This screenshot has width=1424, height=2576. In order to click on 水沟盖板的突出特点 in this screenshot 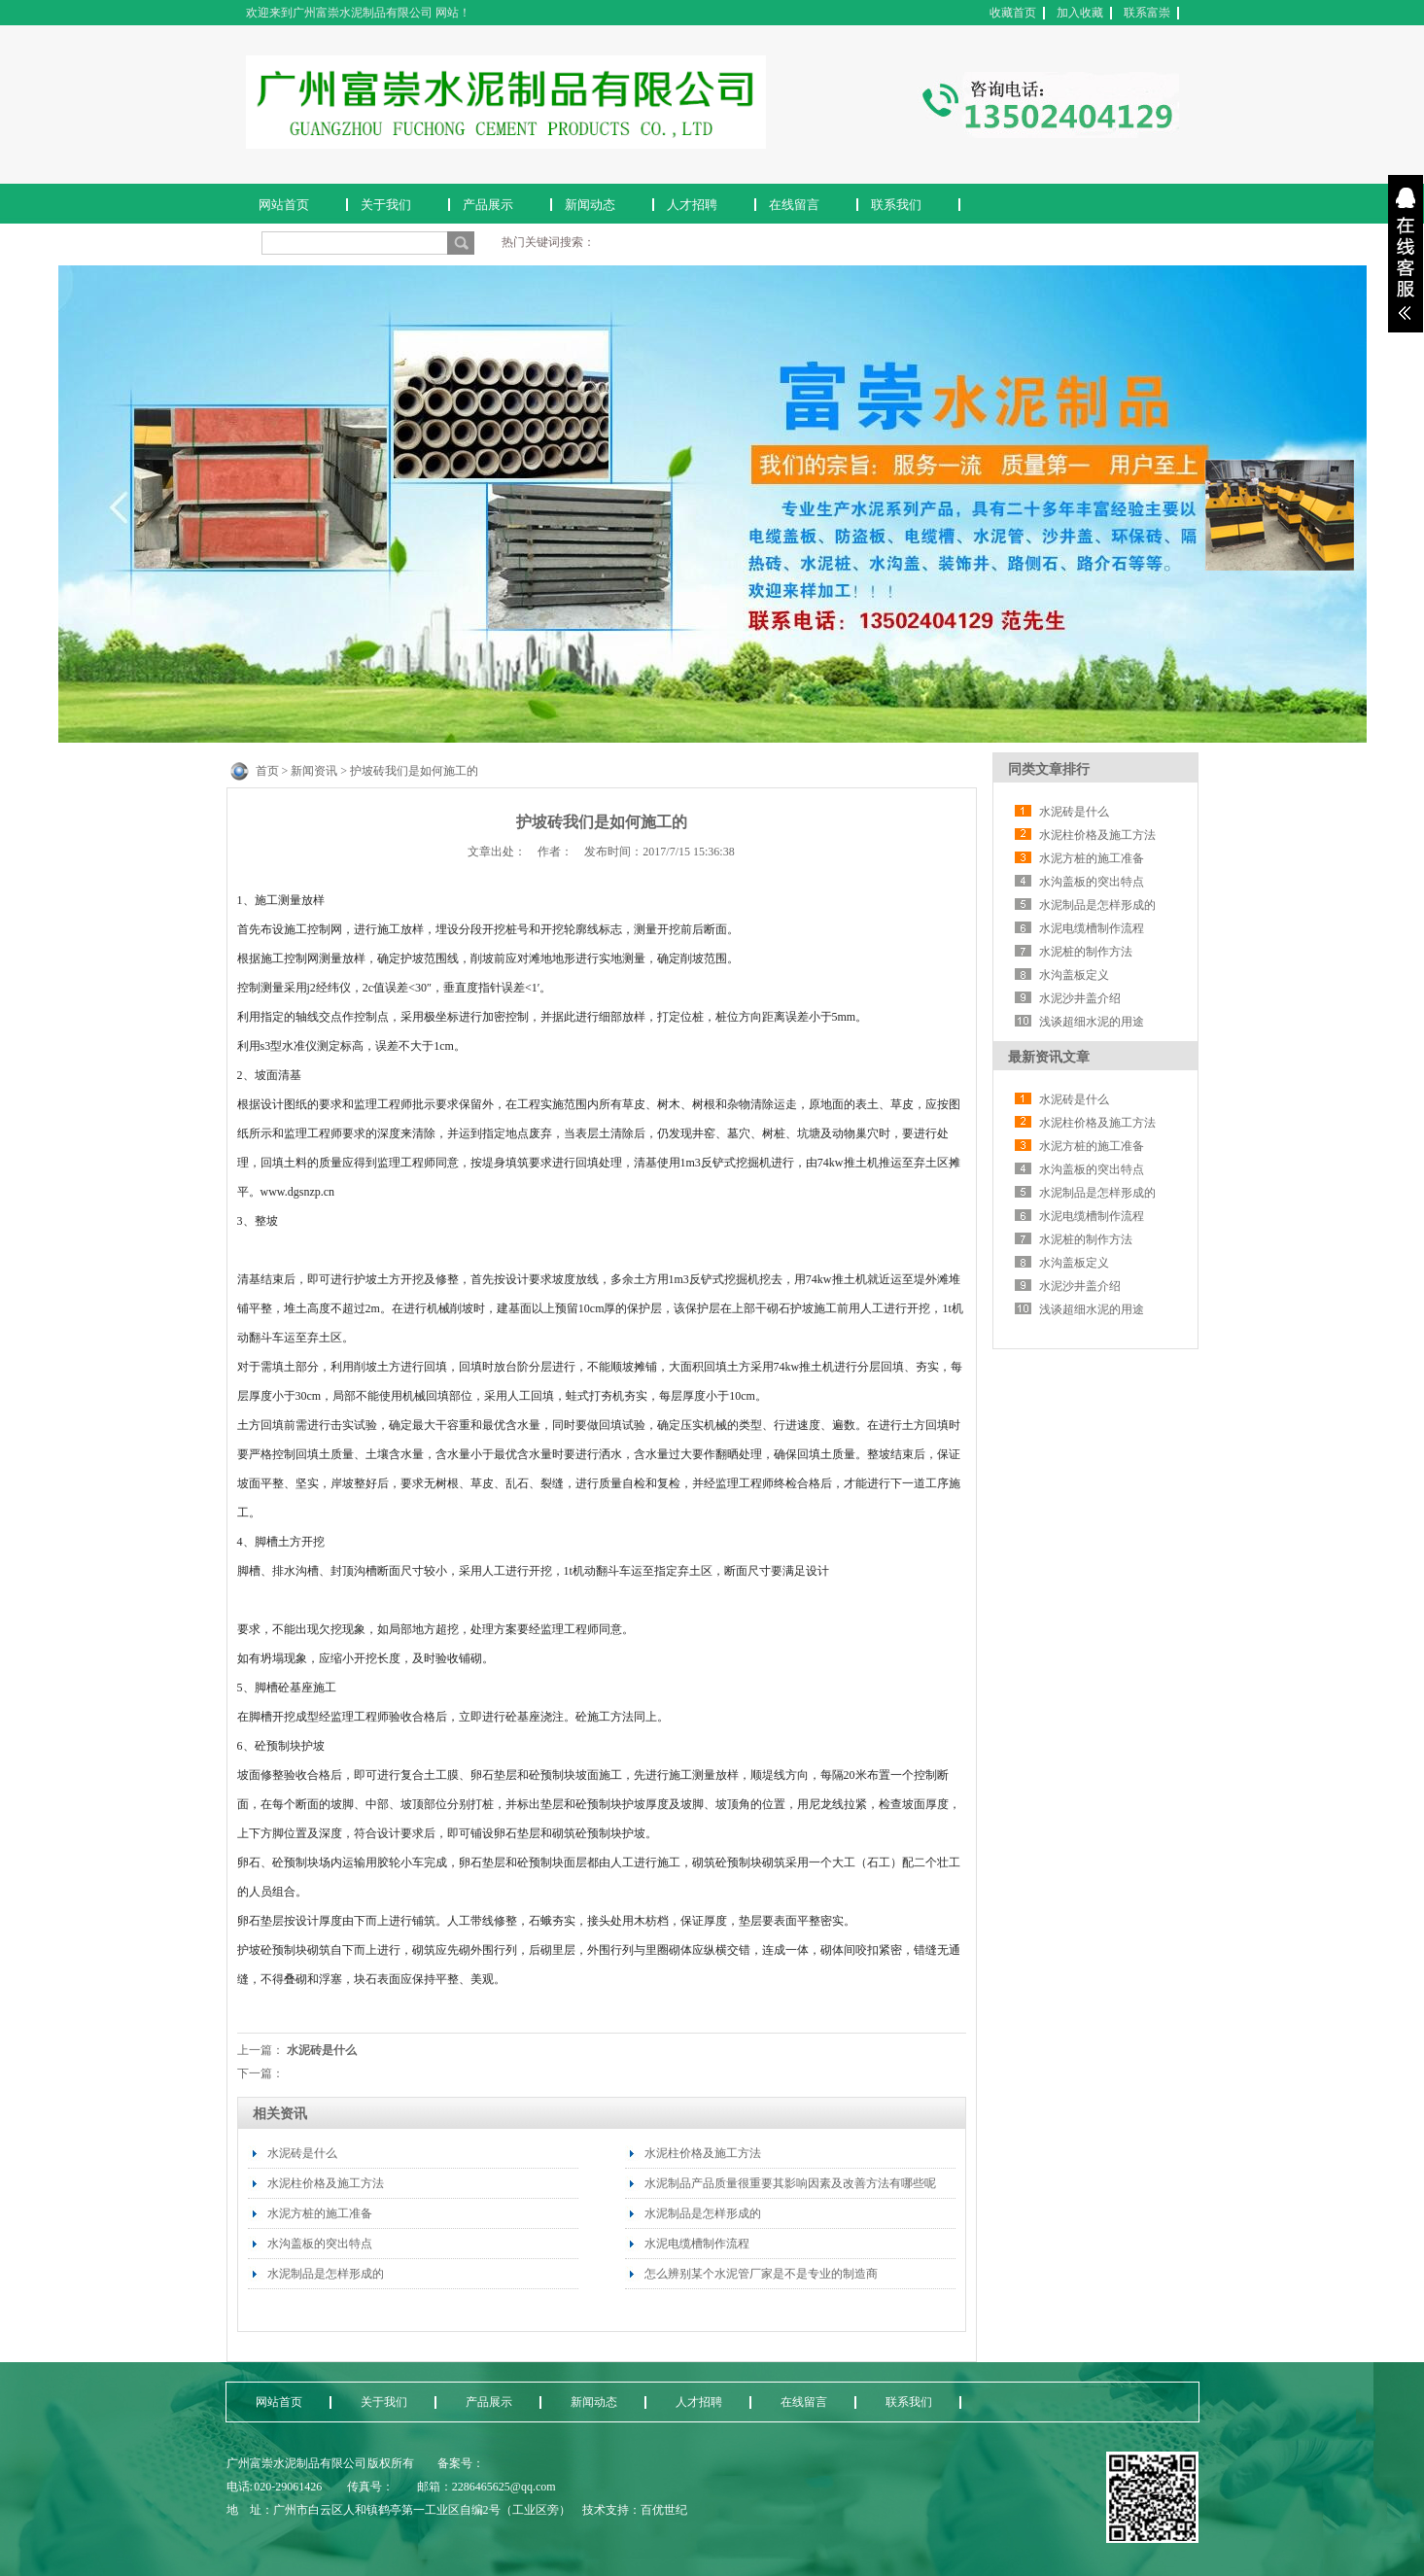, I will do `click(319, 2243)`.